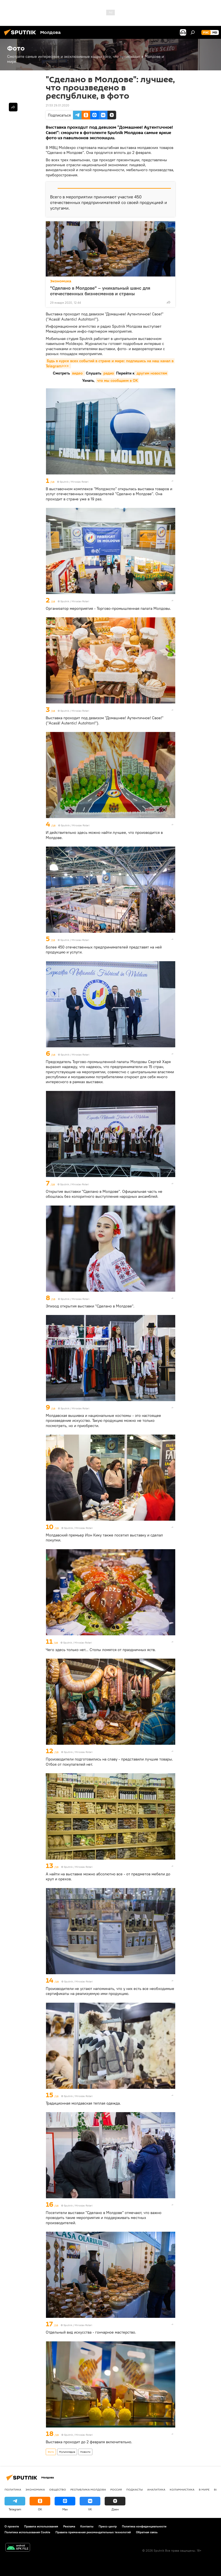 This screenshot has width=221, height=2576. I want to click on Правила применения рекомендательных технологий, so click(93, 2532).